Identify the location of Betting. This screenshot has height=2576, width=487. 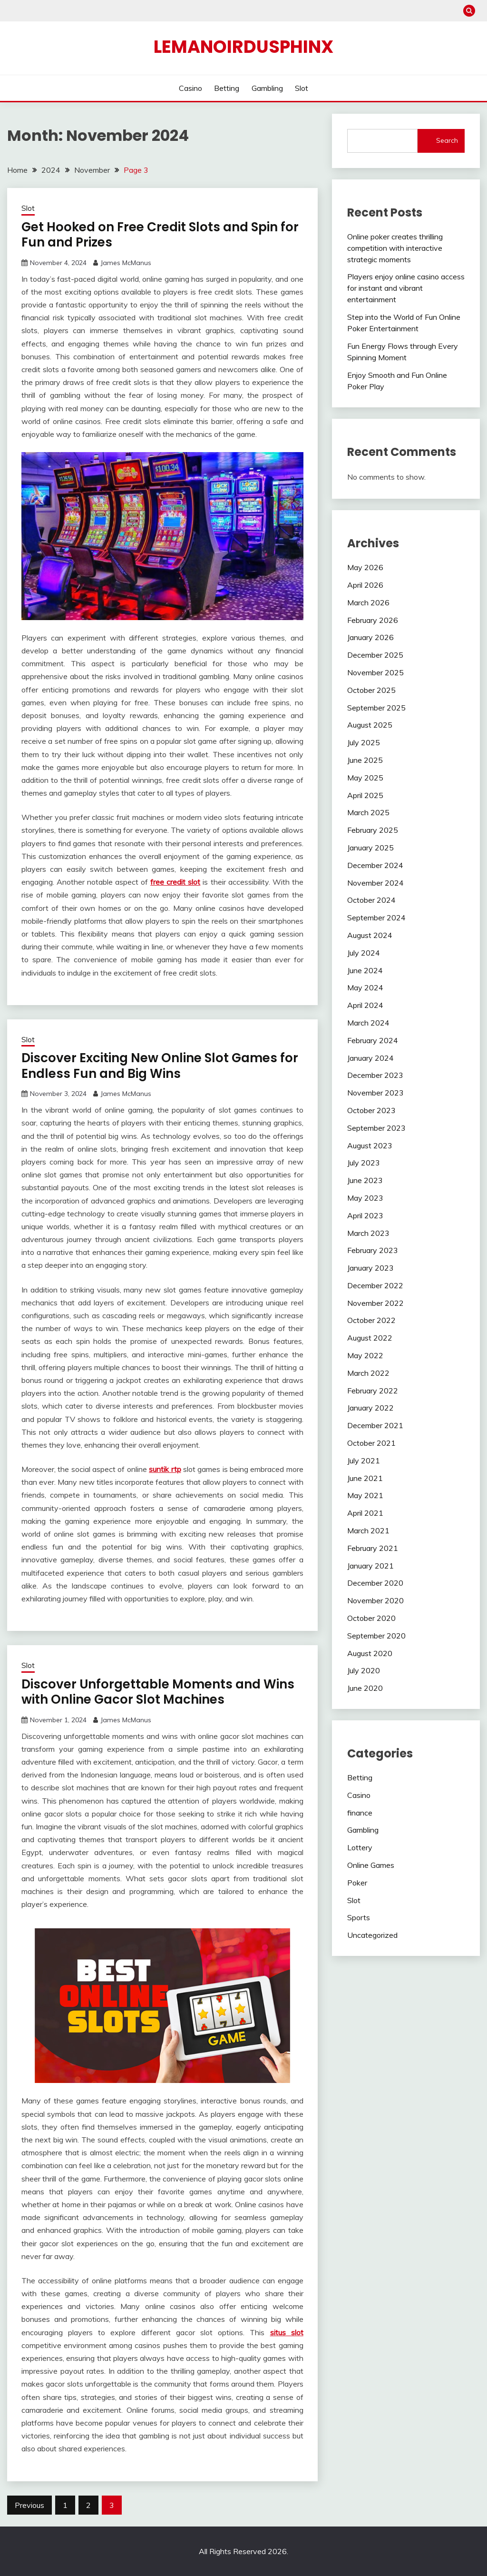
(226, 88).